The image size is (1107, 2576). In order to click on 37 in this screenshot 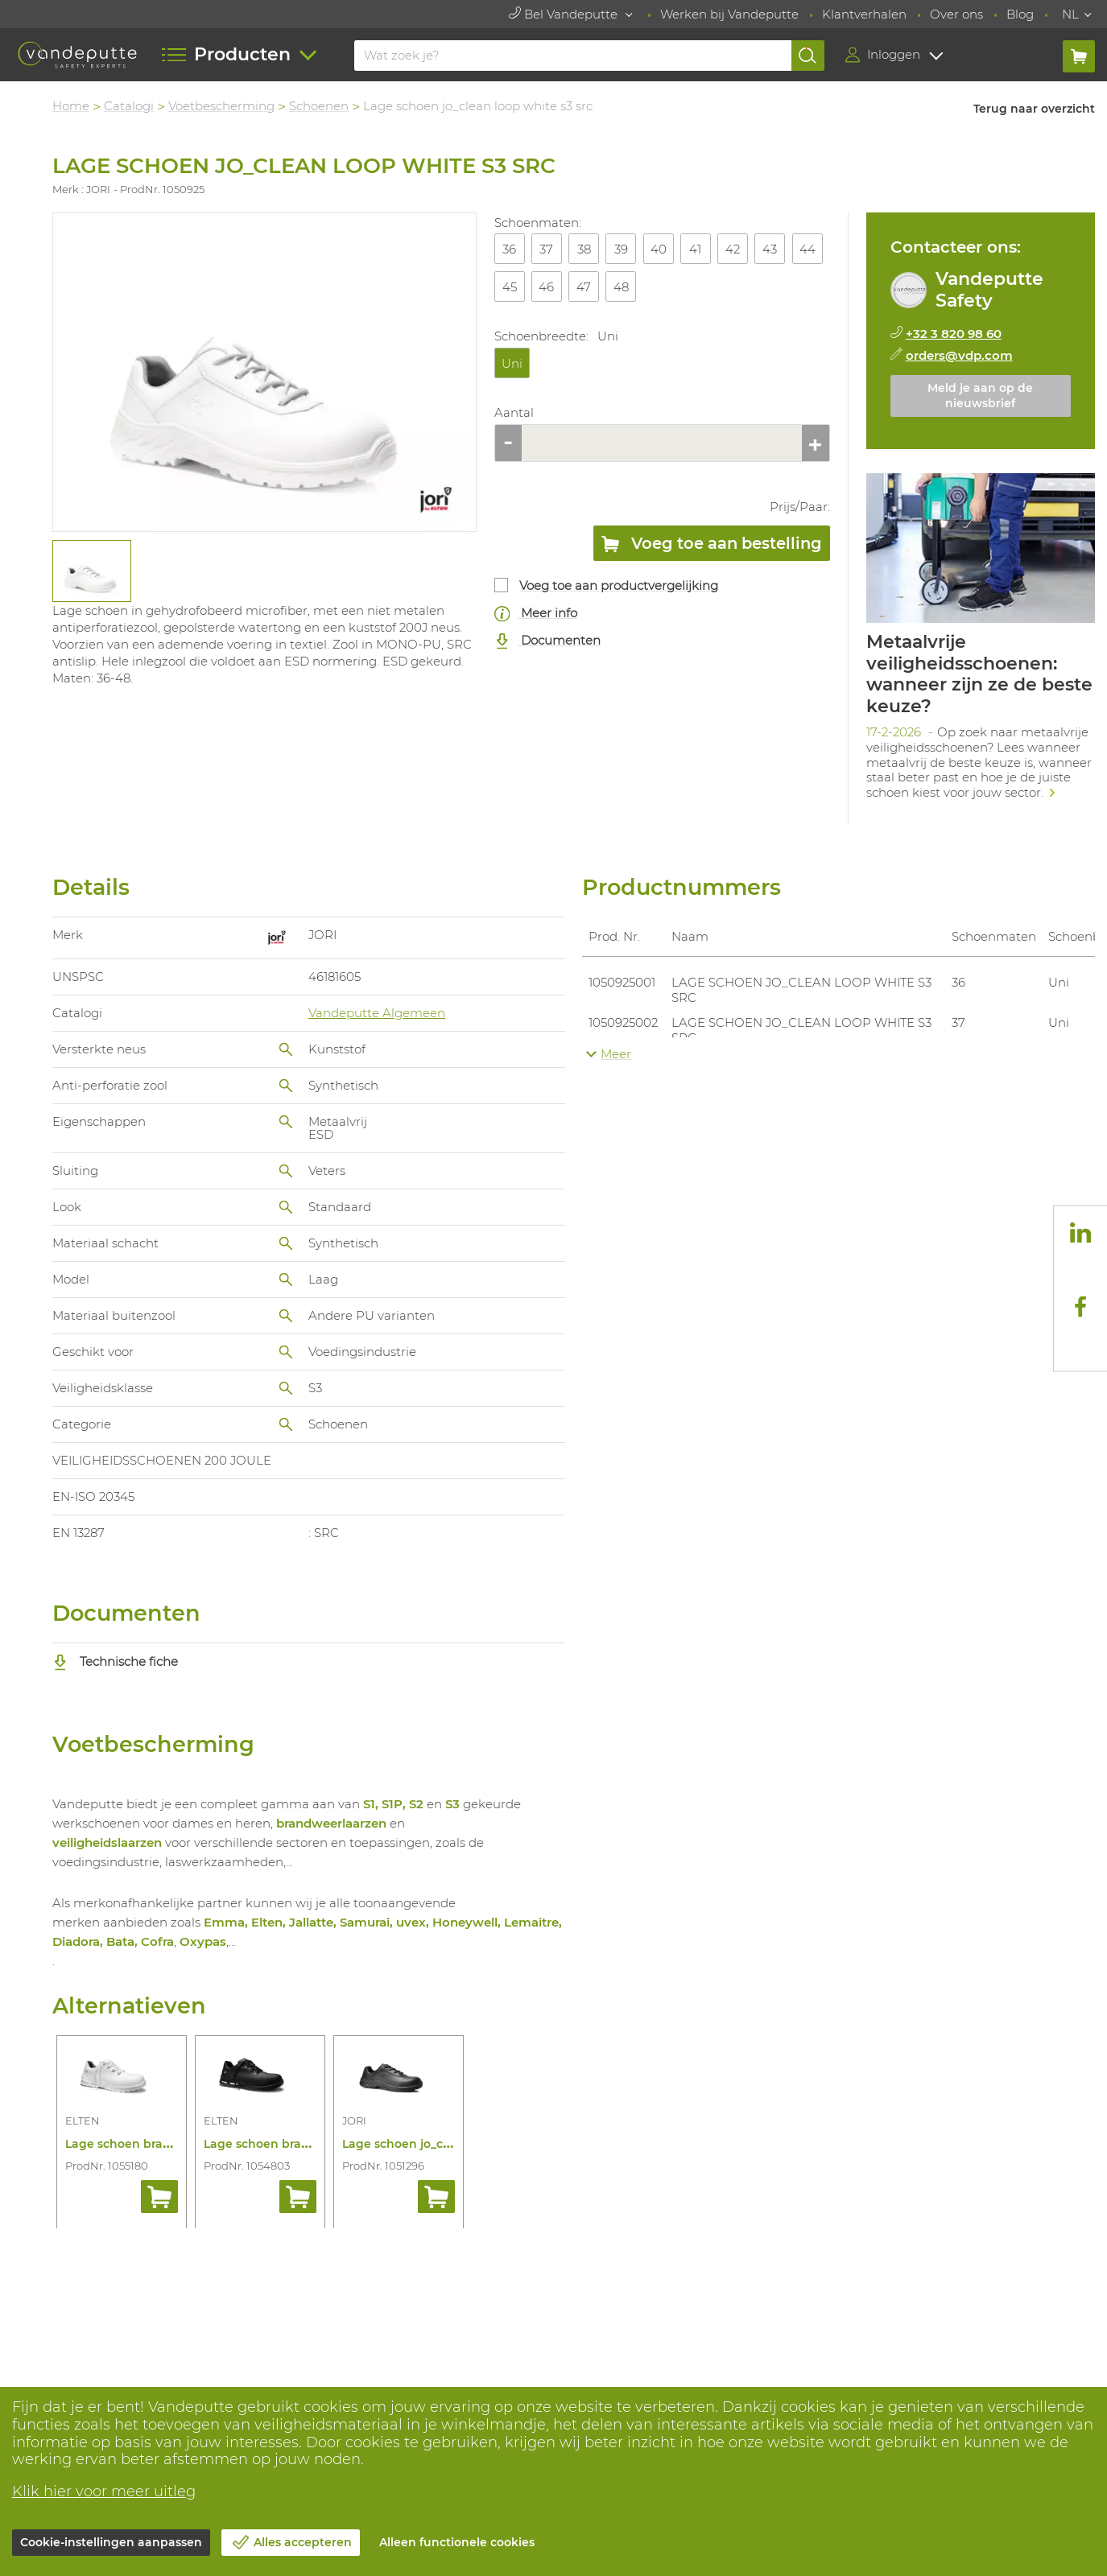, I will do `click(546, 249)`.